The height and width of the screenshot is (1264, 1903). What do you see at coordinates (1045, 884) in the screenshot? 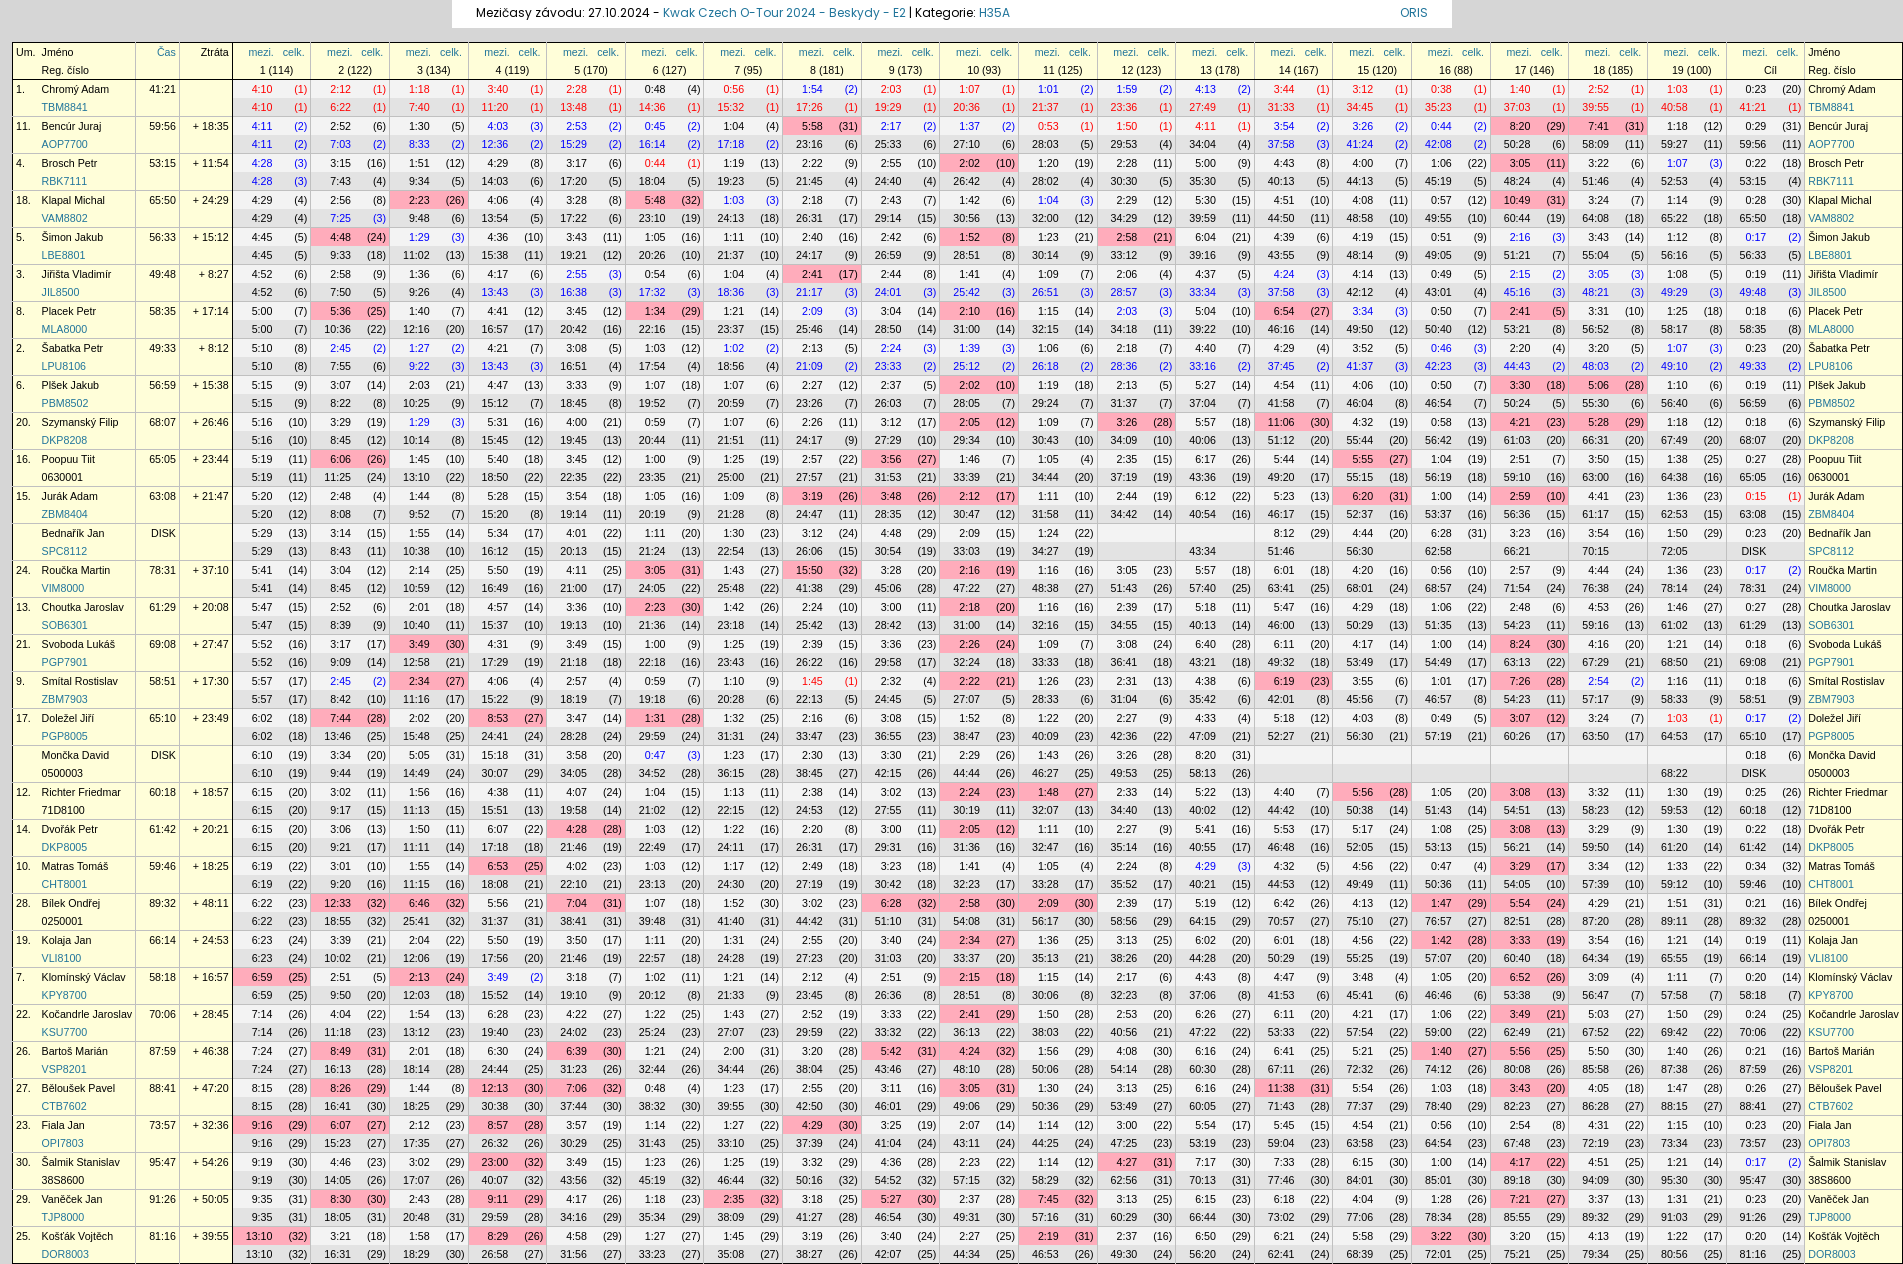
I see `33:28` at bounding box center [1045, 884].